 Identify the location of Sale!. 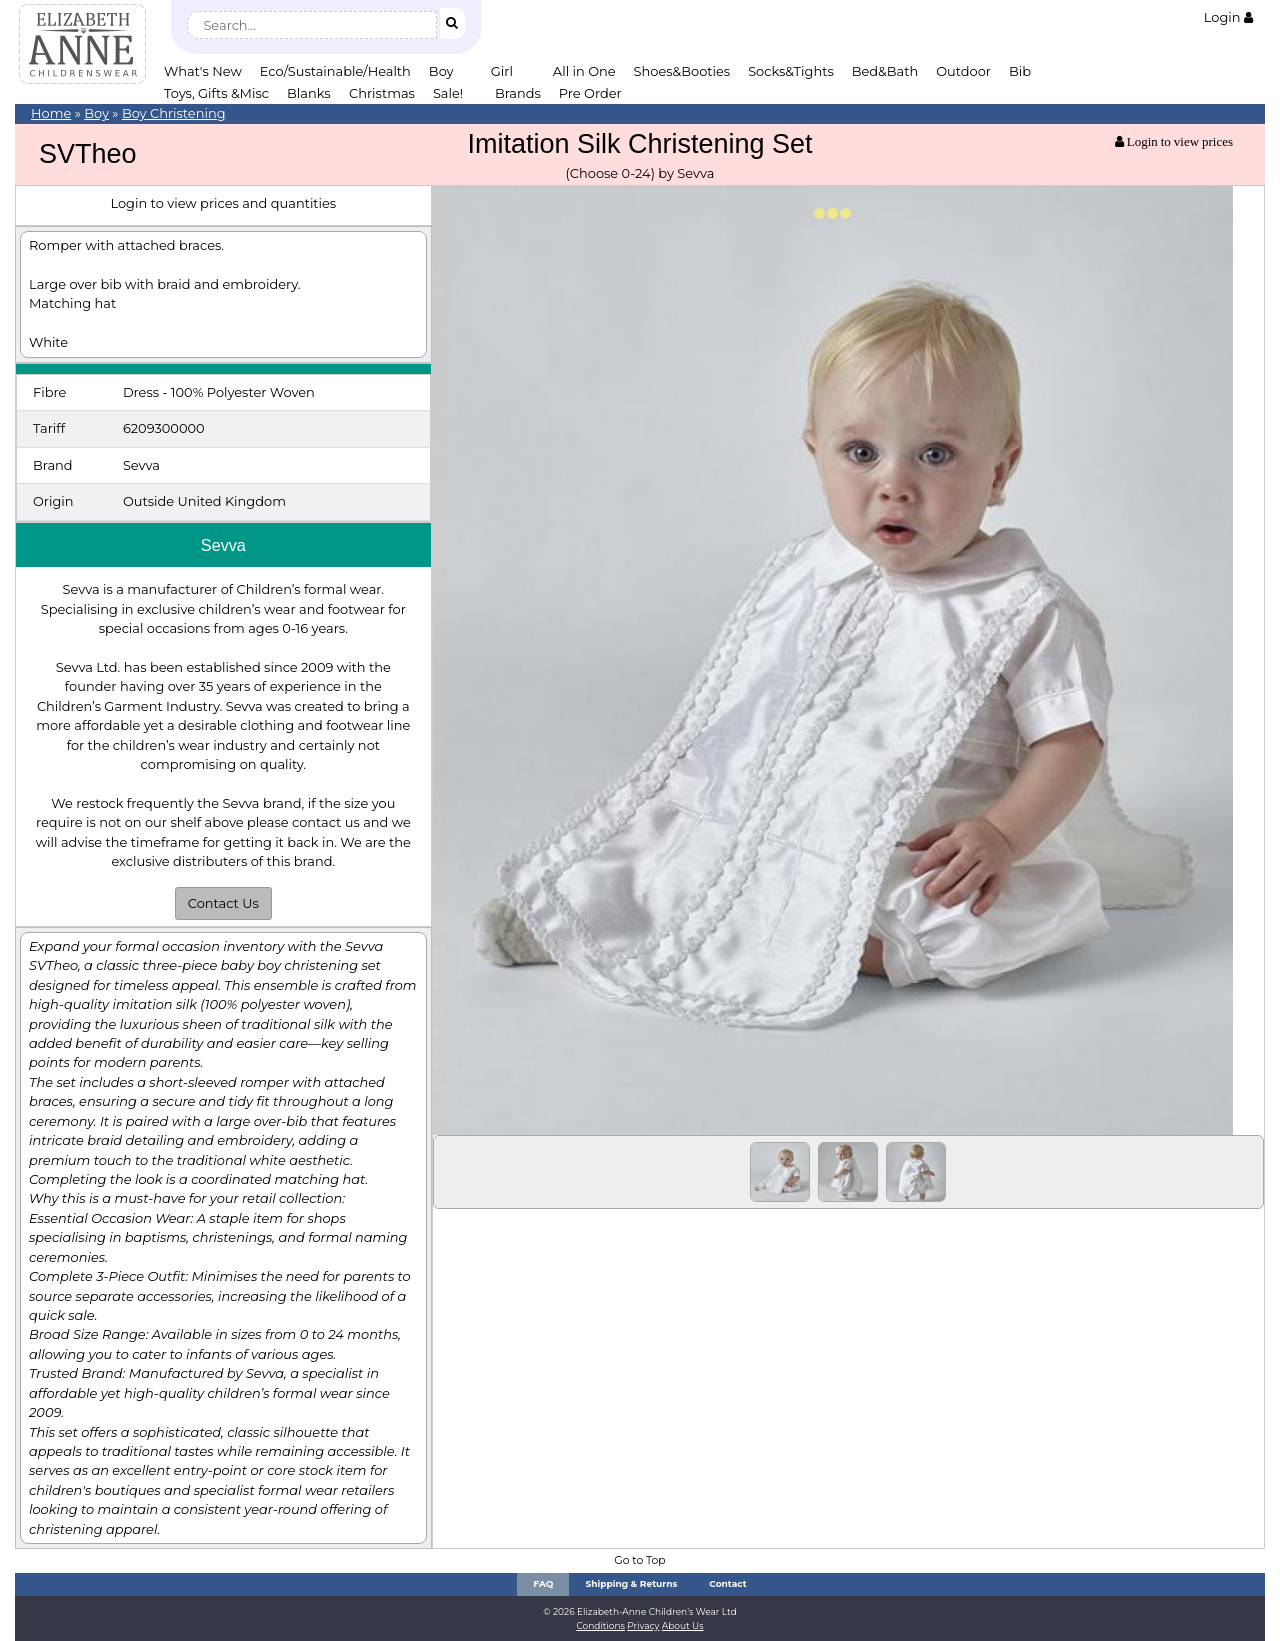
(448, 93).